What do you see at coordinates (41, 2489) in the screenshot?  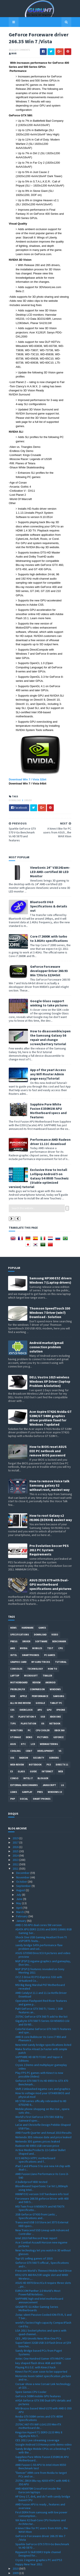 I see `First DDR4 from samsung with low power consumption...` at bounding box center [41, 2489].